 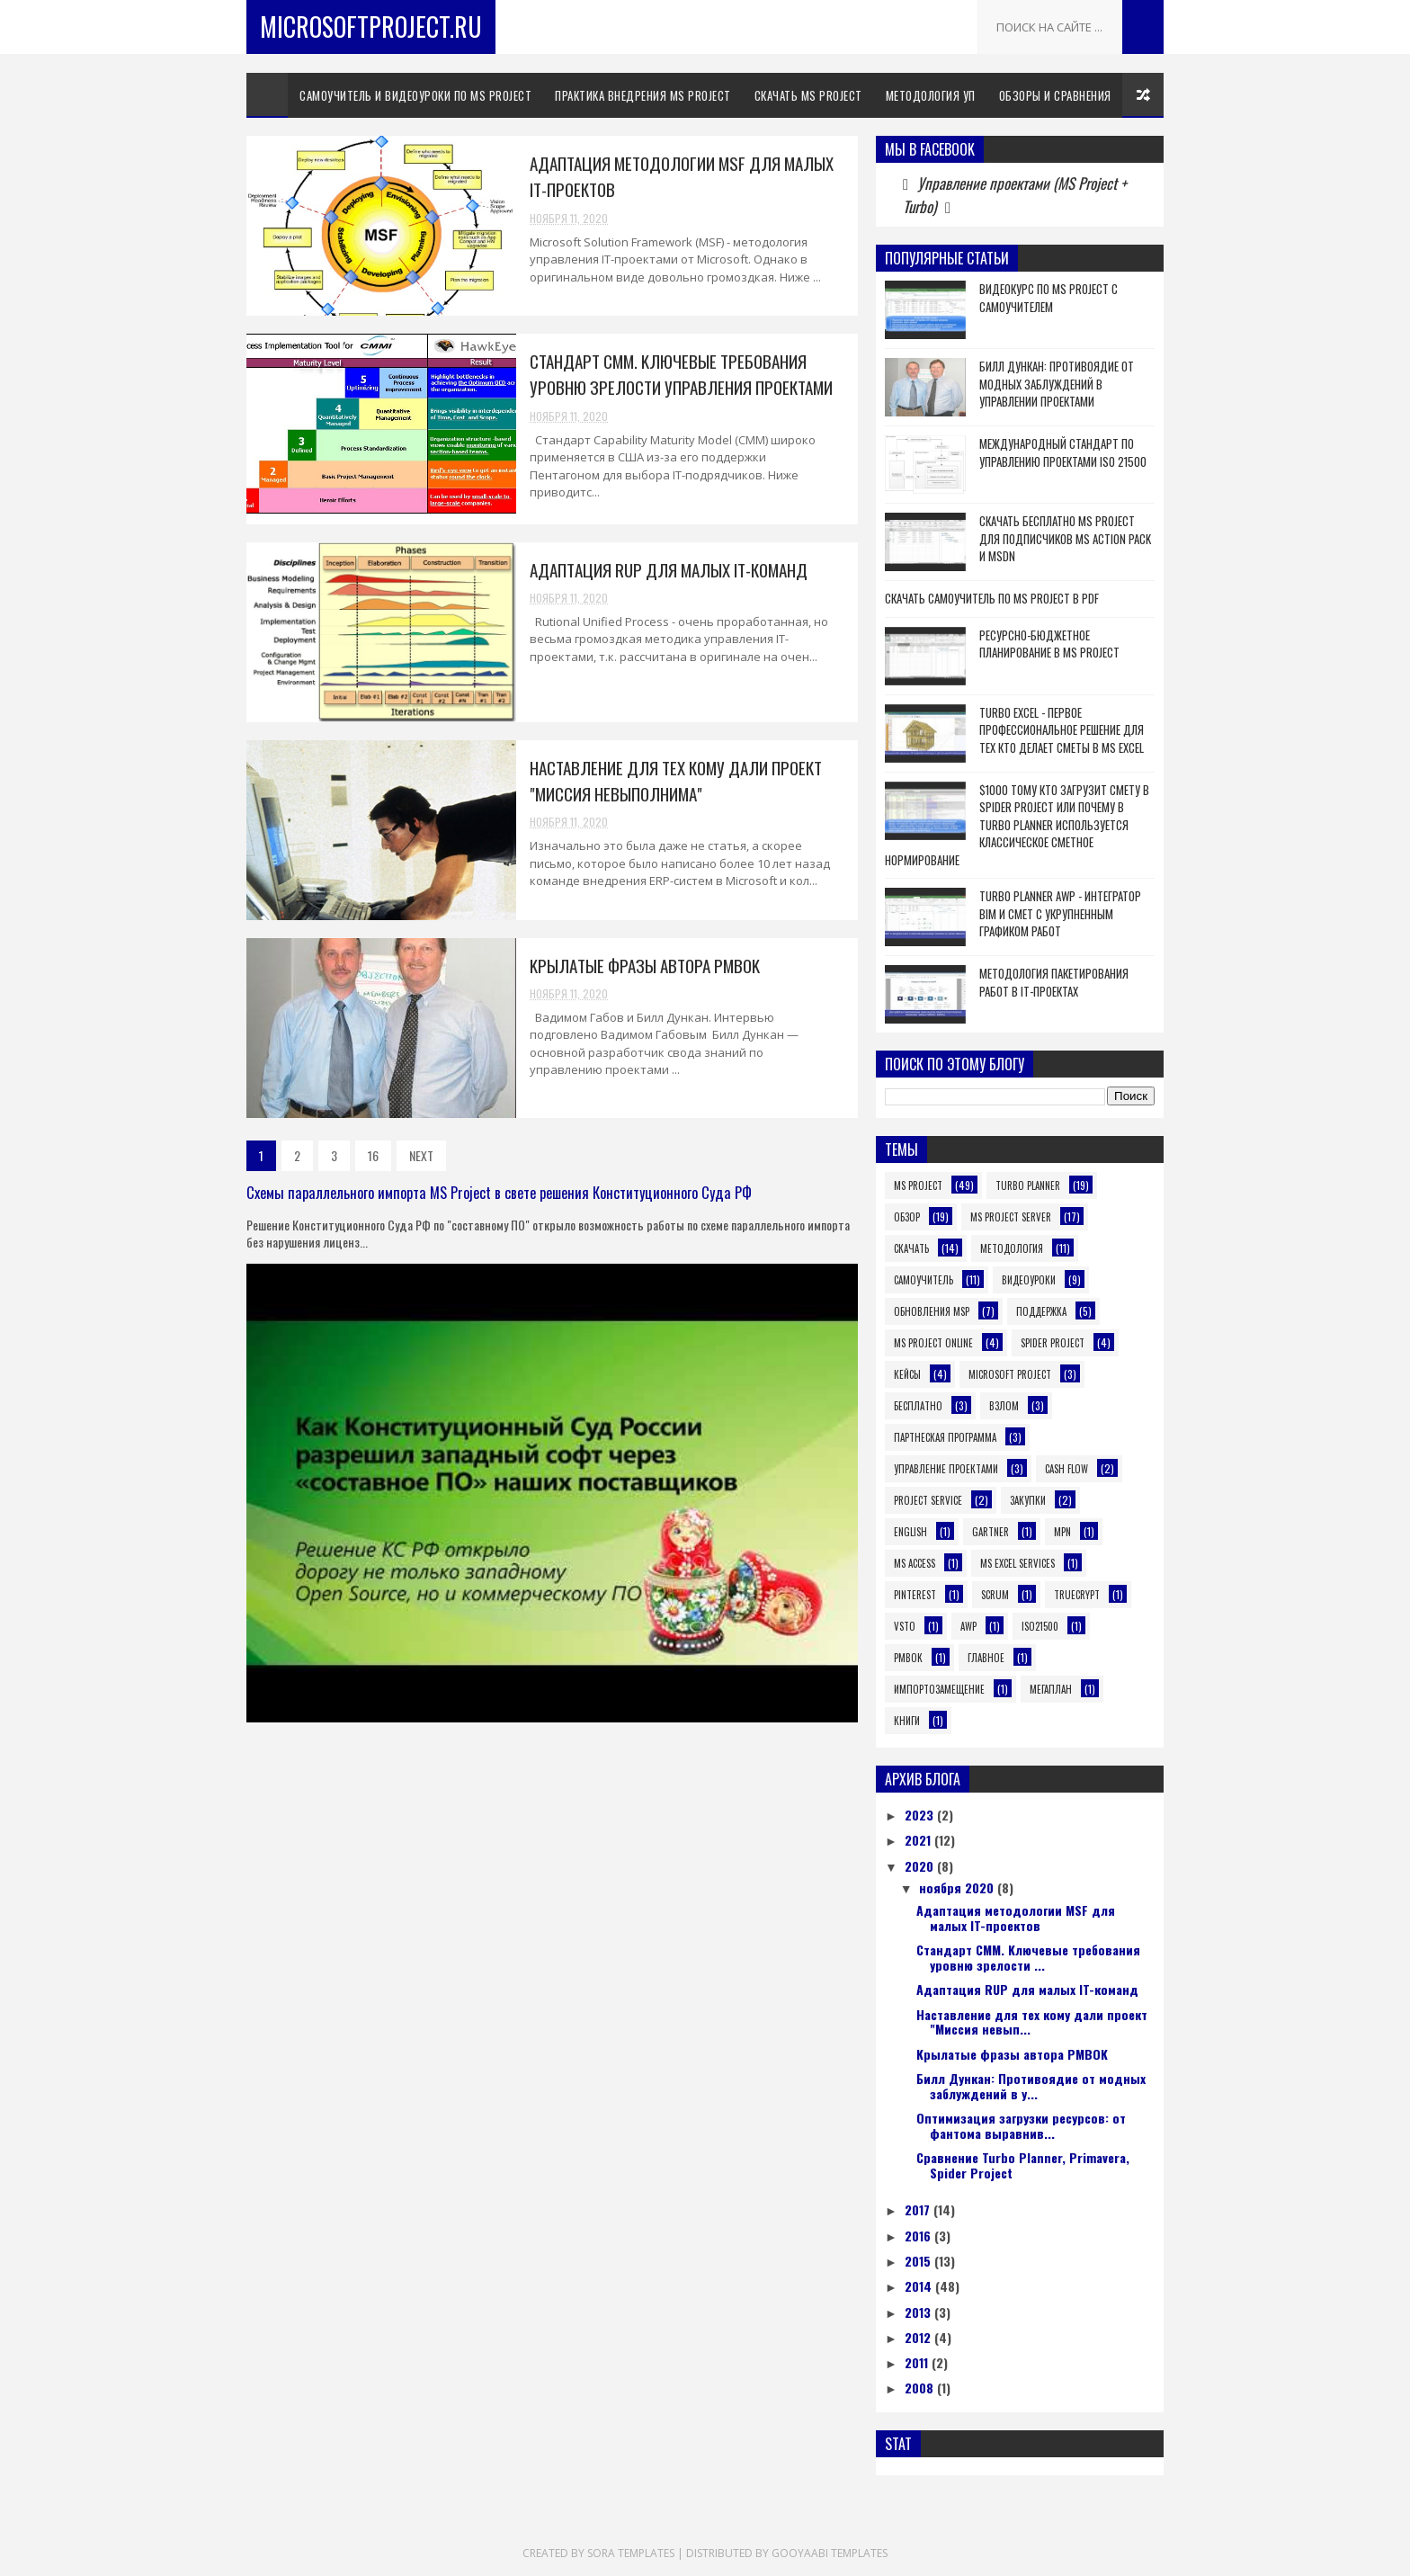 I want to click on iso21500, so click(x=1040, y=1626).